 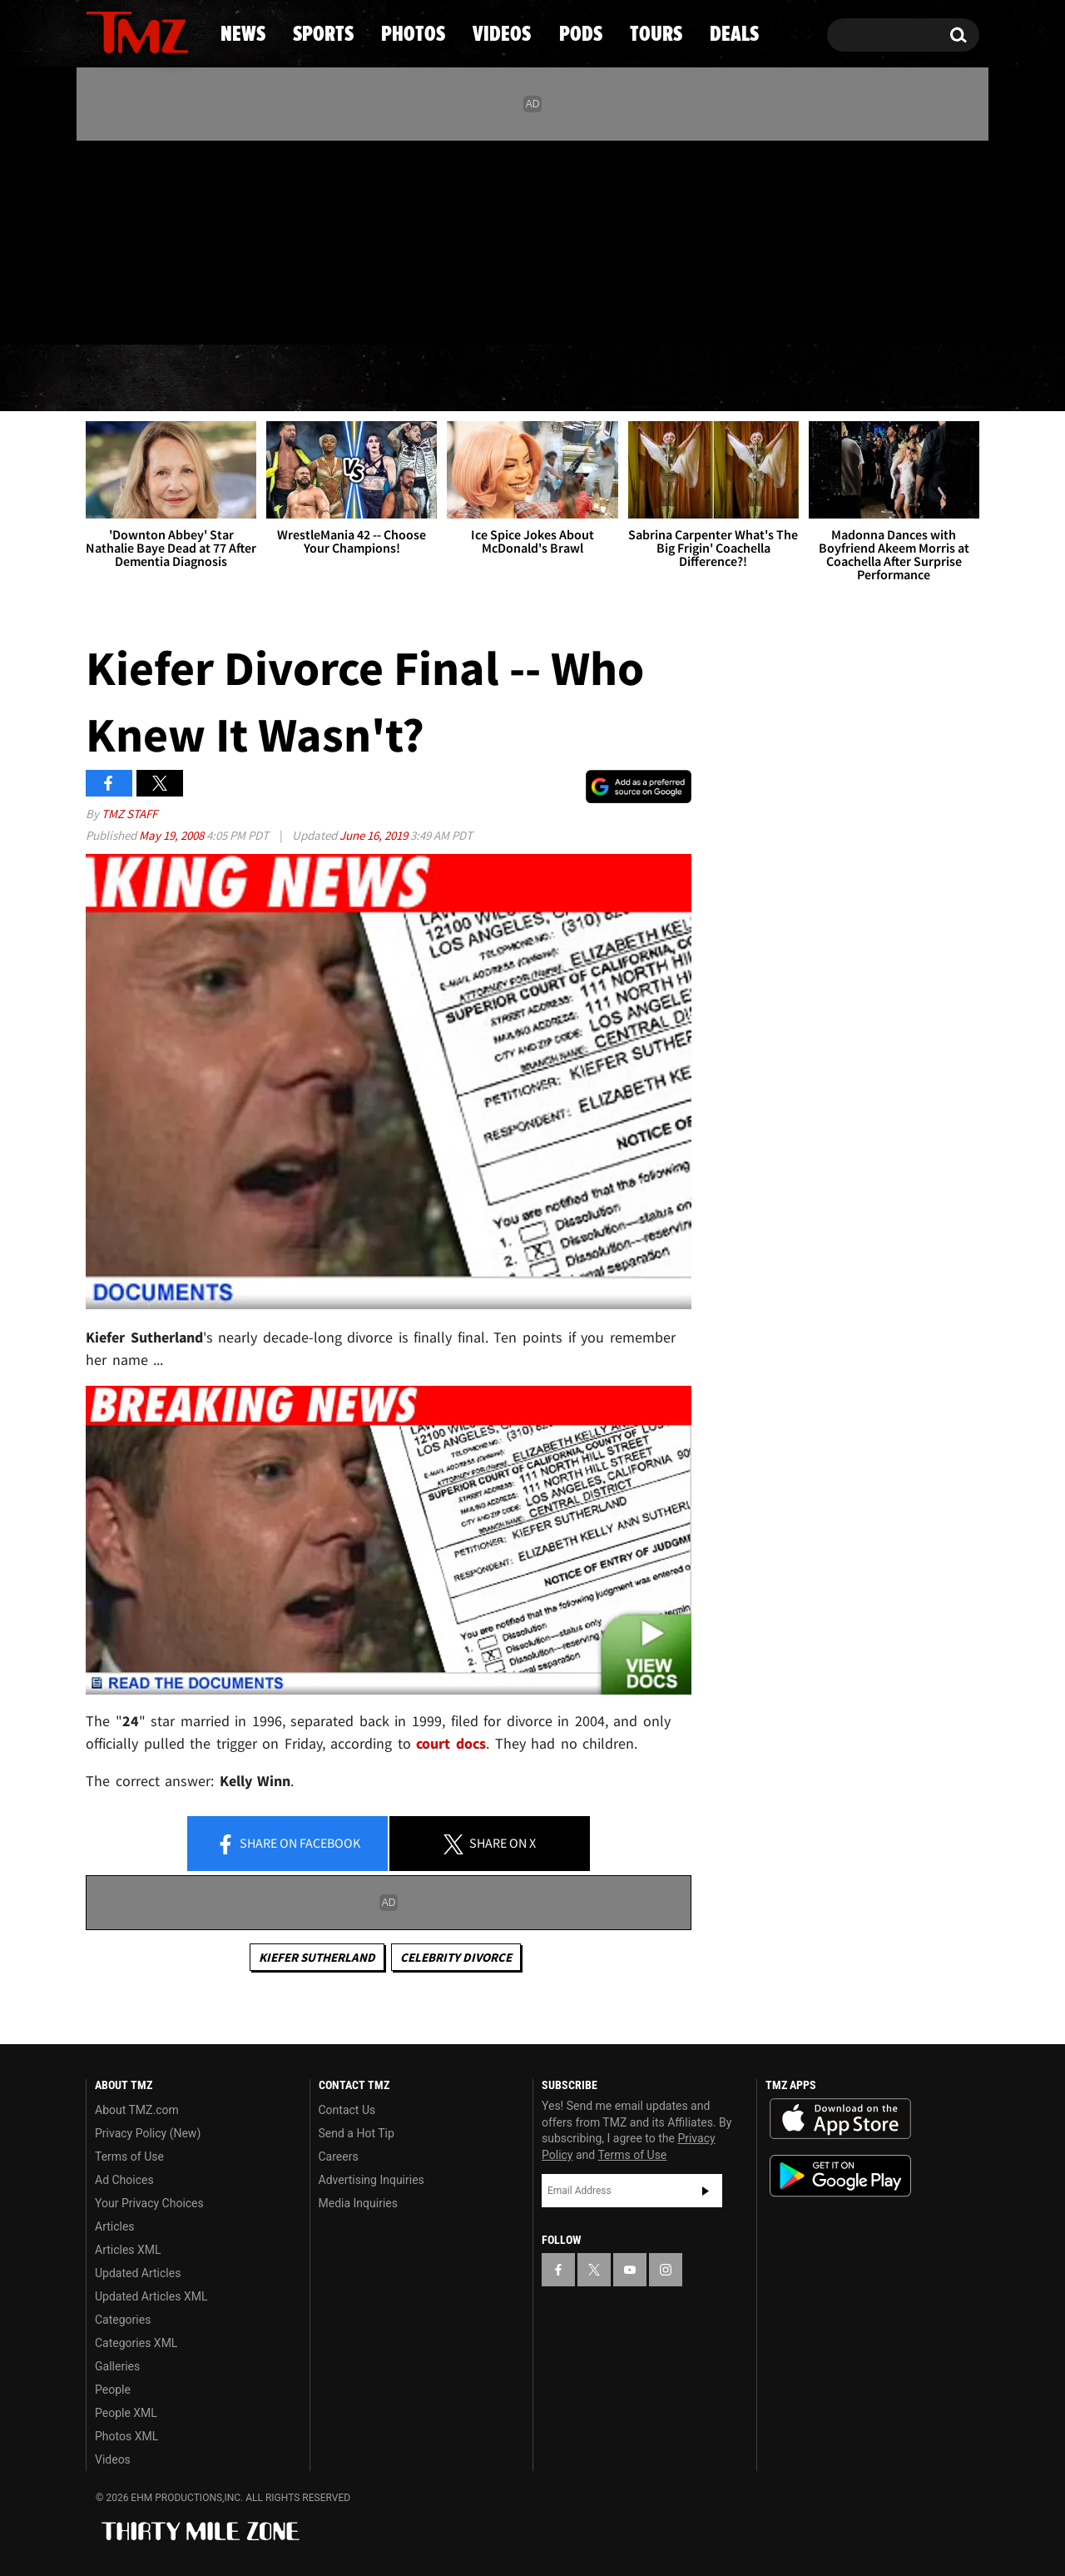 I want to click on Email Or Call (888) 847-9869, so click(x=277, y=311).